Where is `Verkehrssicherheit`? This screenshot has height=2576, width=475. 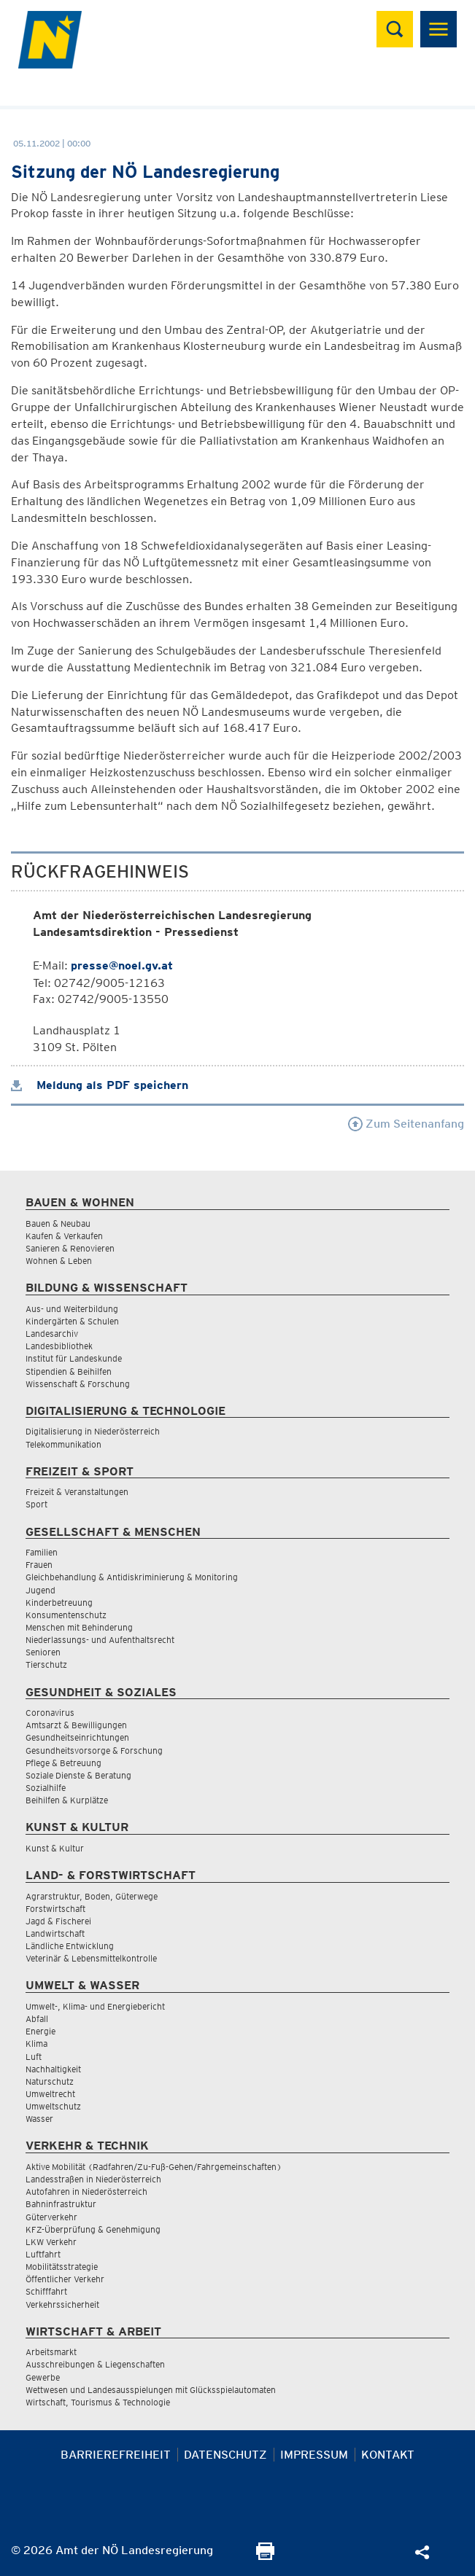 Verkehrssicherheit is located at coordinates (62, 2304).